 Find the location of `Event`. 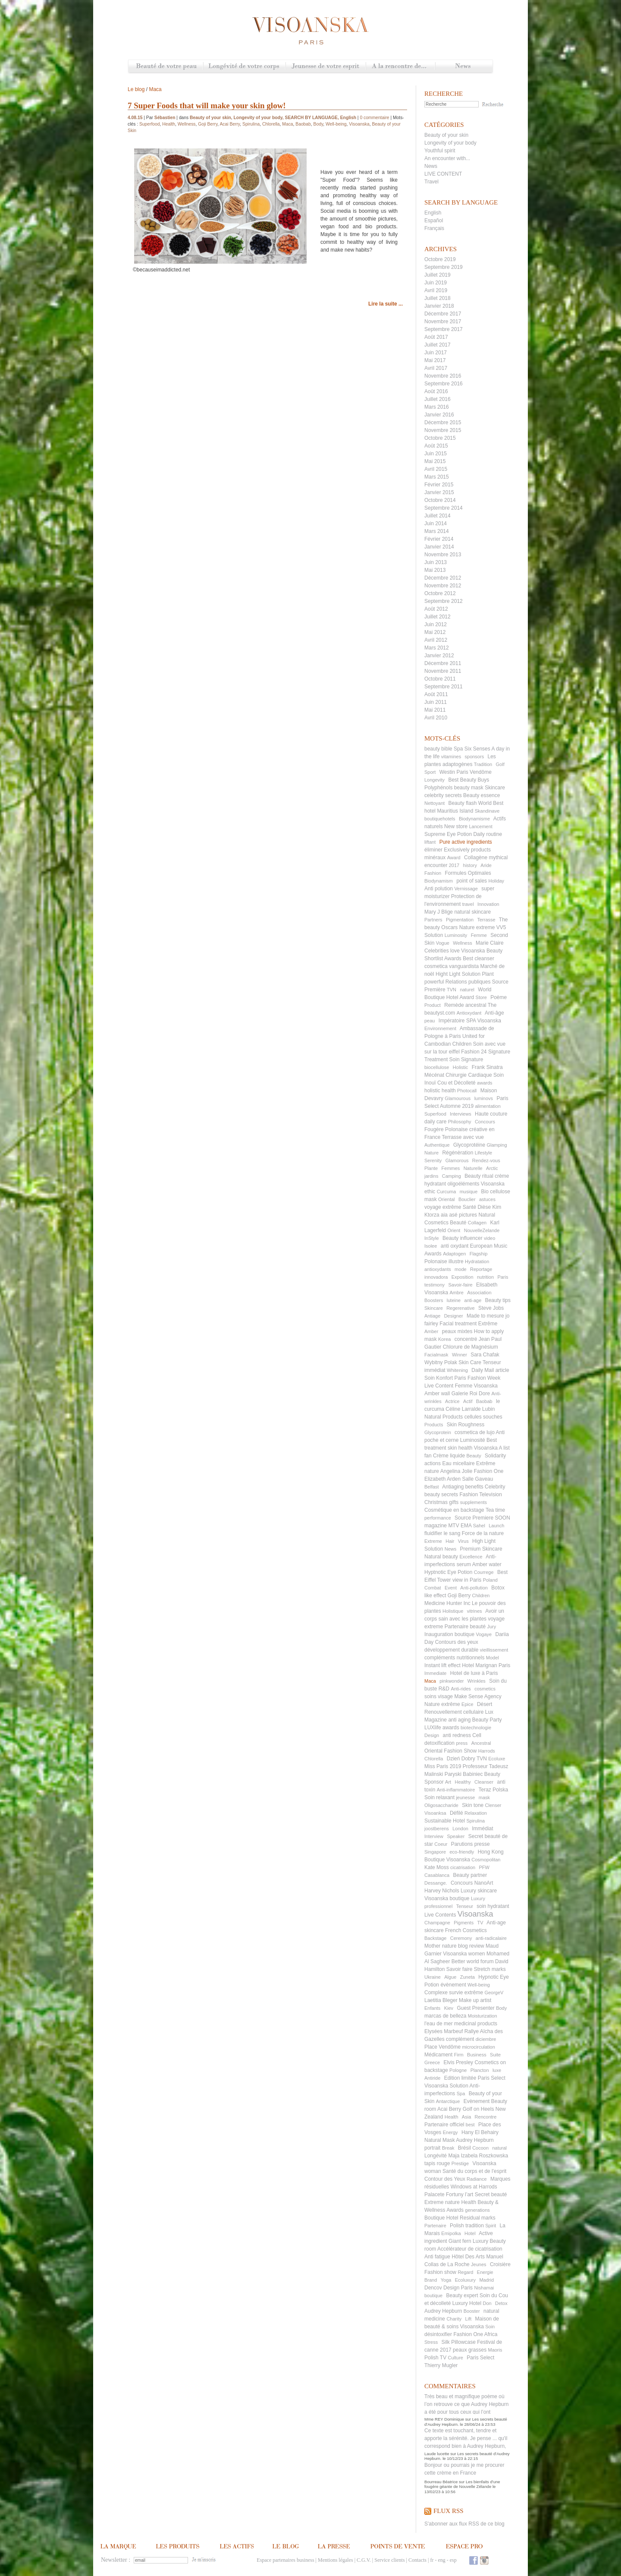

Event is located at coordinates (451, 1587).